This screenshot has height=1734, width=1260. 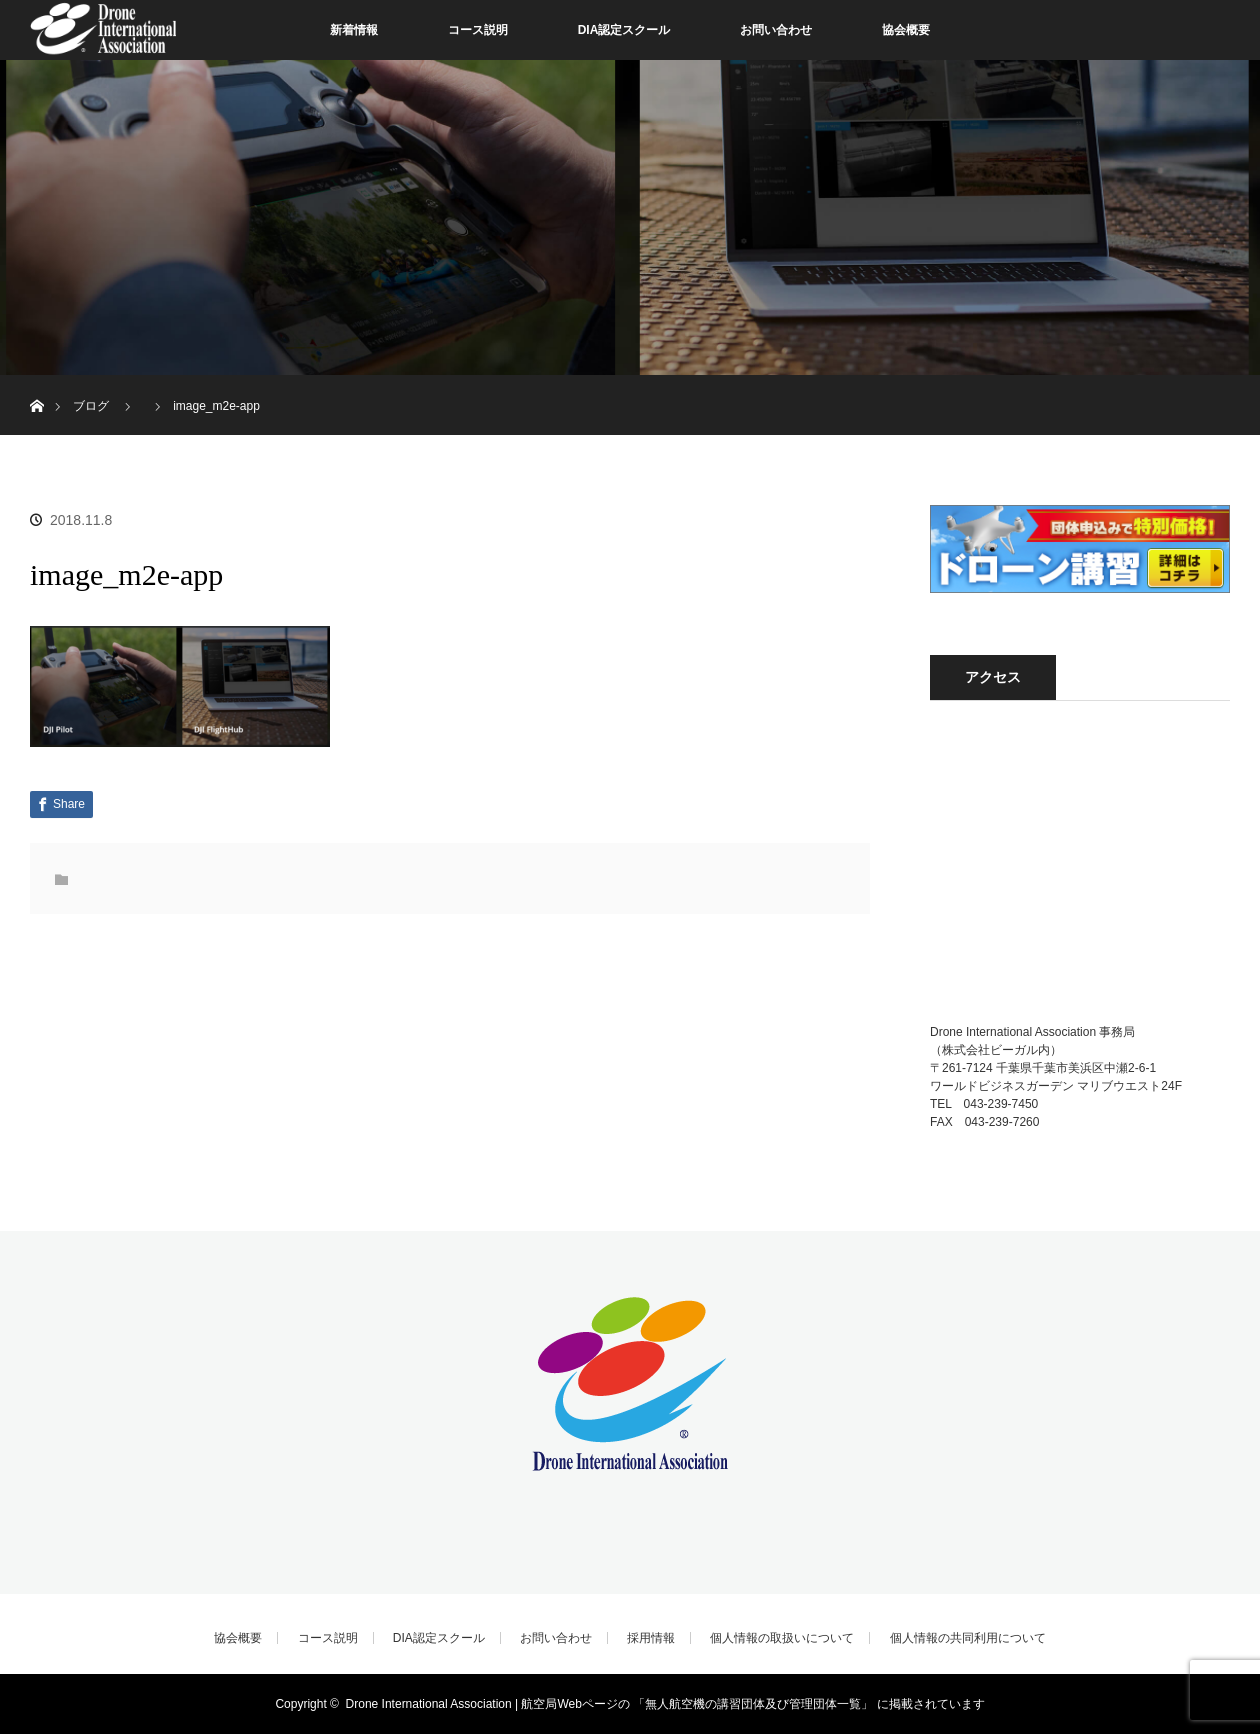 What do you see at coordinates (354, 30) in the screenshot?
I see `新着情報` at bounding box center [354, 30].